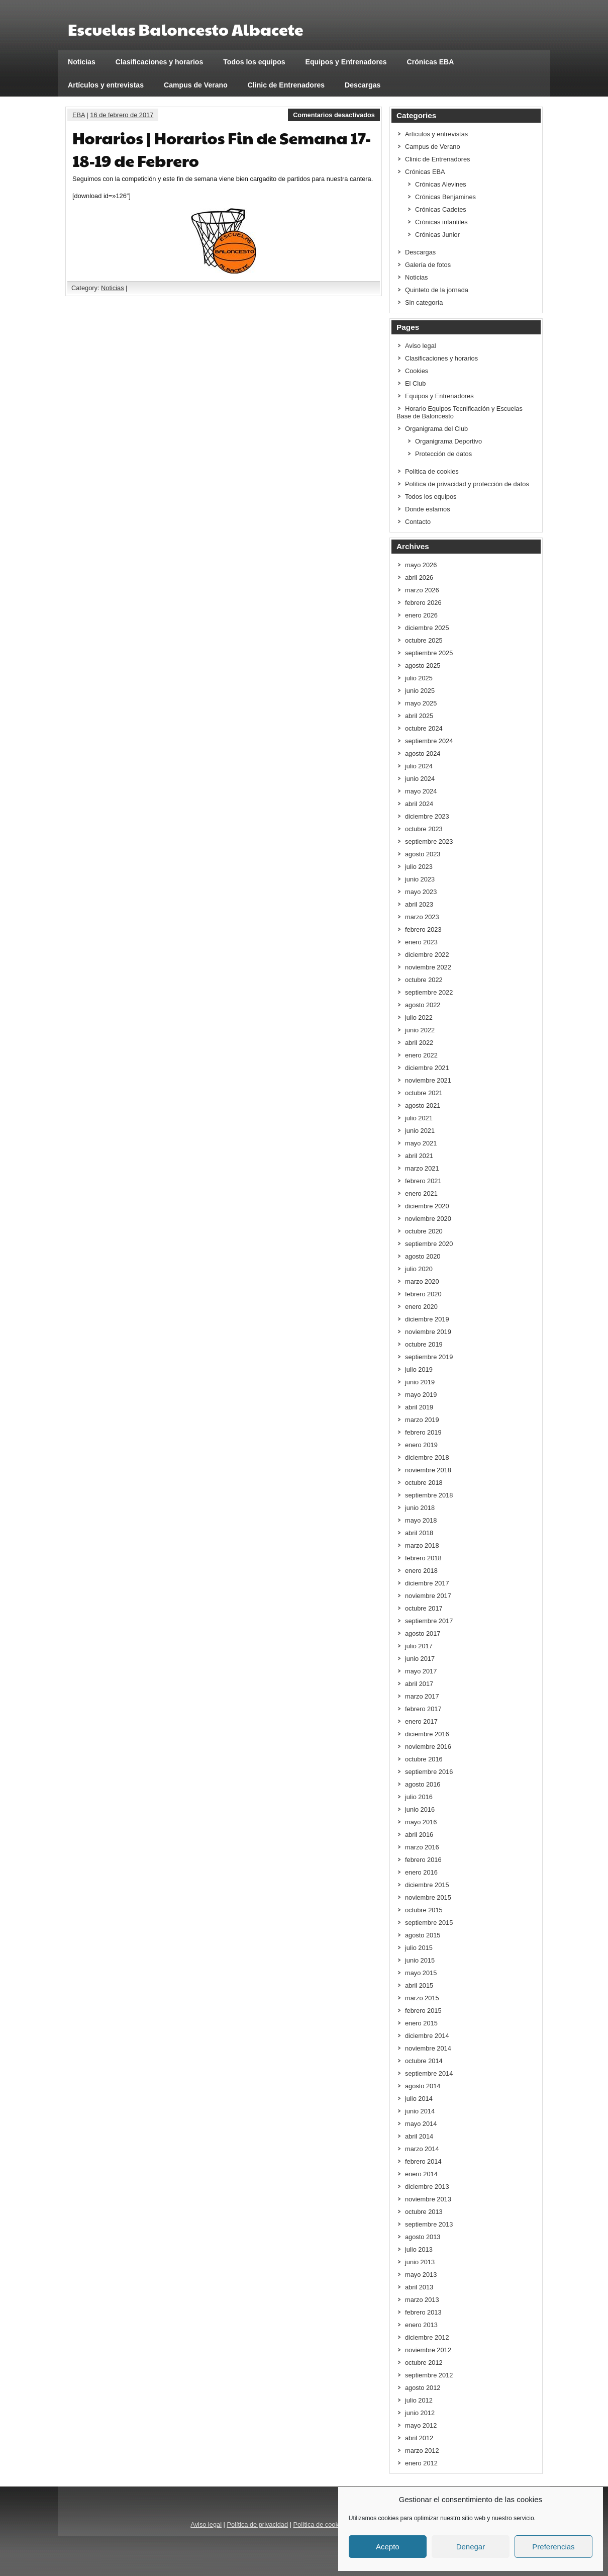 This screenshot has height=2576, width=608. I want to click on junio 2023, so click(420, 879).